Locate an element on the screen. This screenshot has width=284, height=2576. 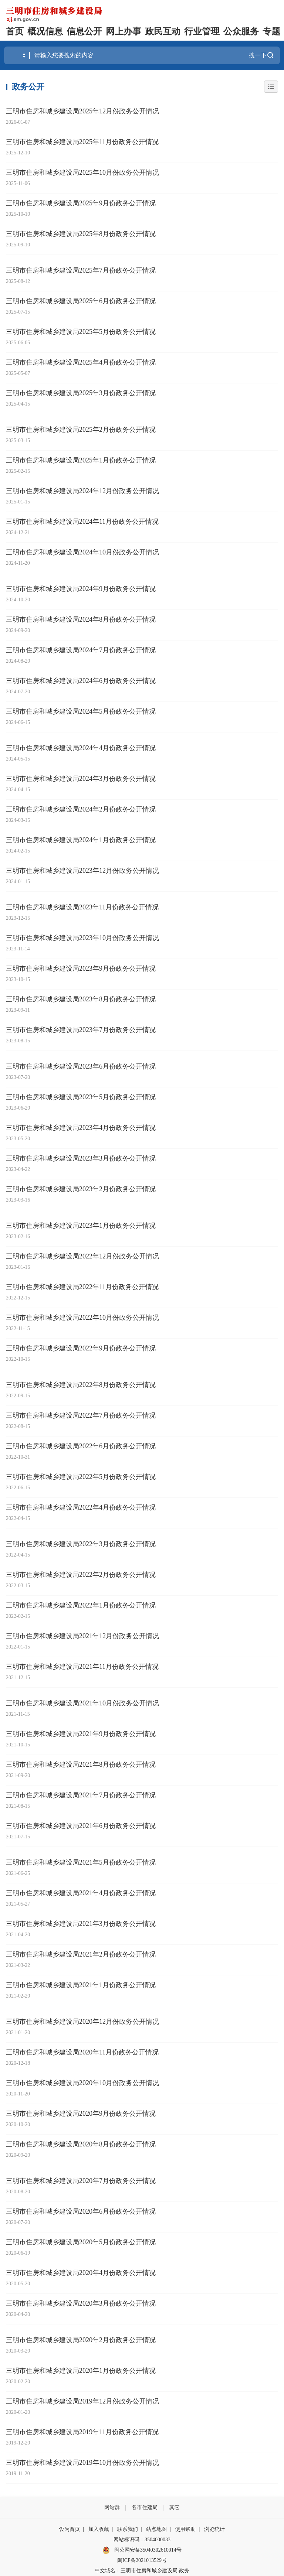
三明市住房和城乡建设局2024年2月份政务公开情况 is located at coordinates (81, 809).